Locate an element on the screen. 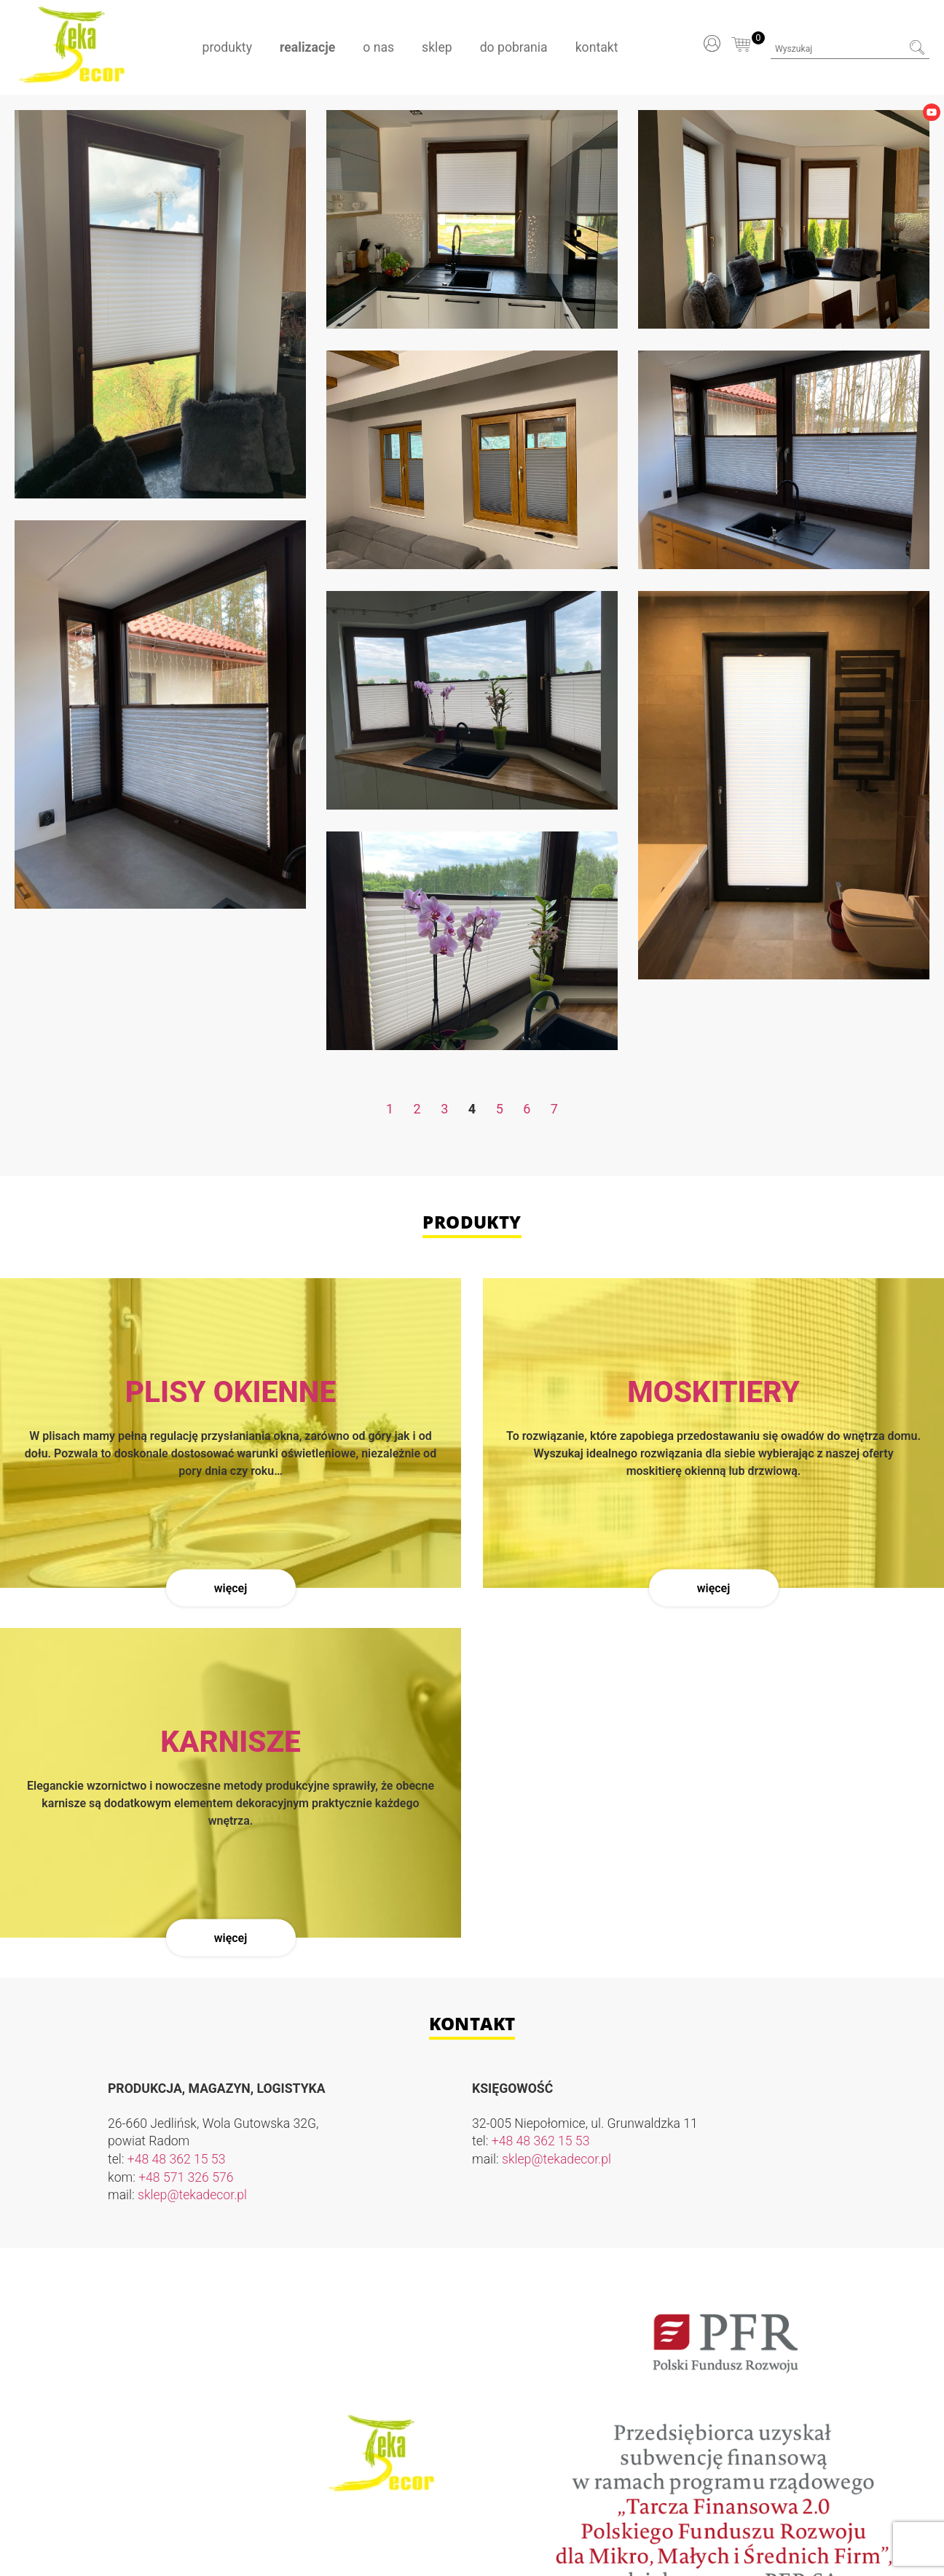  Realizacje is located at coordinates (307, 47).